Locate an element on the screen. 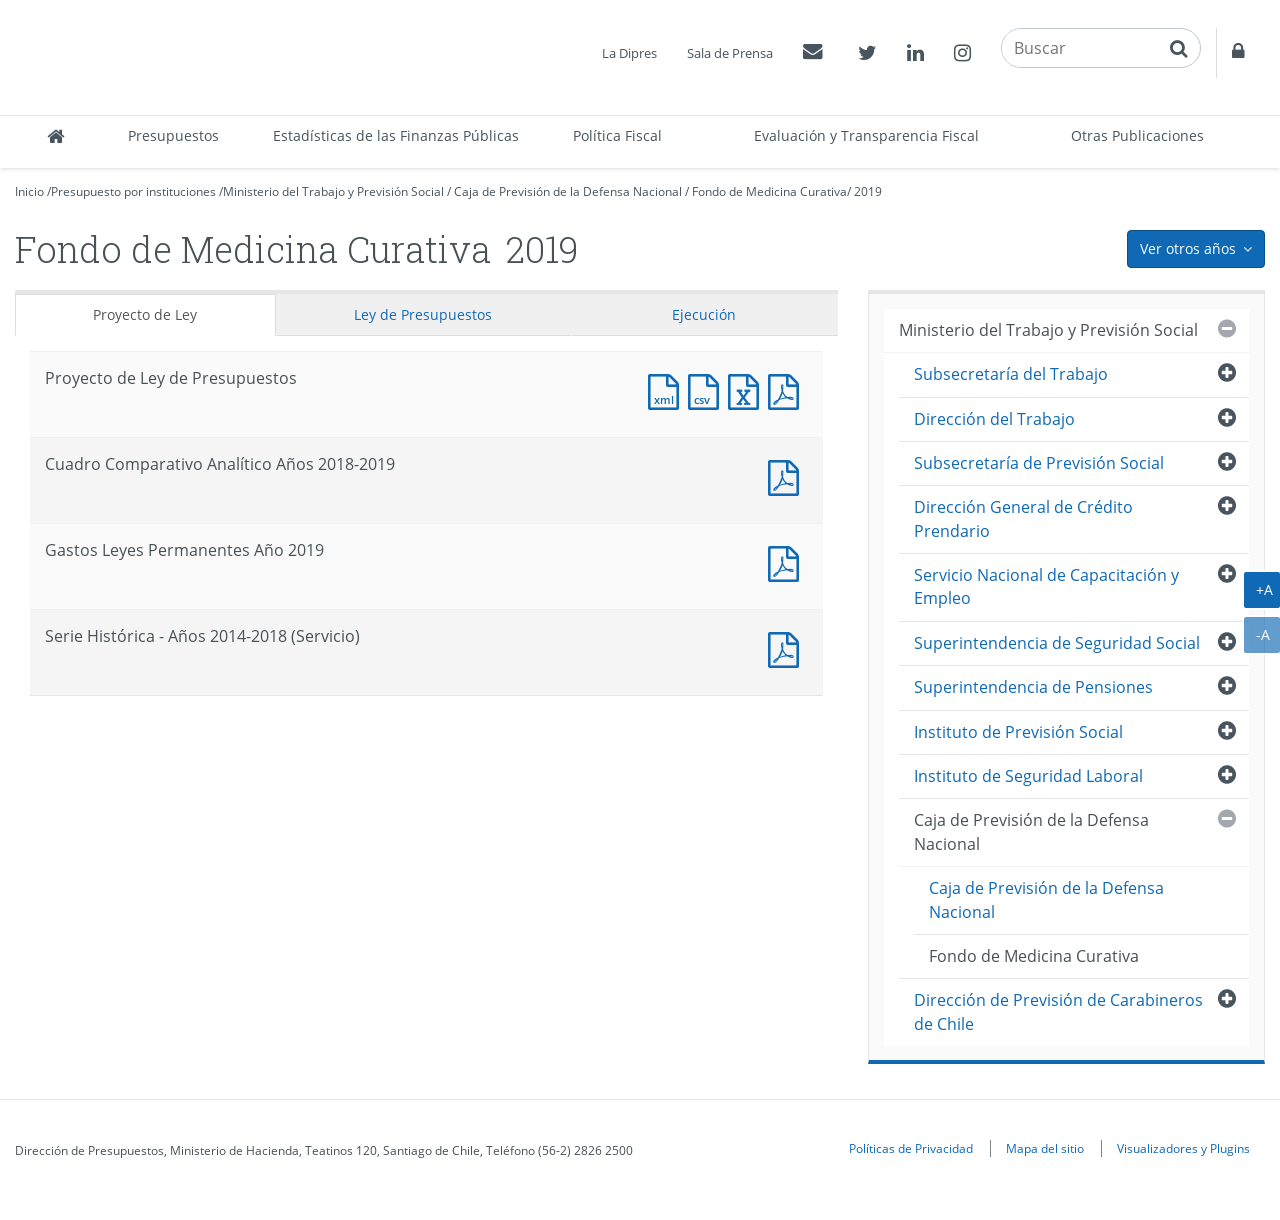 This screenshot has width=1280, height=1220. Sala de Prensa is located at coordinates (730, 53).